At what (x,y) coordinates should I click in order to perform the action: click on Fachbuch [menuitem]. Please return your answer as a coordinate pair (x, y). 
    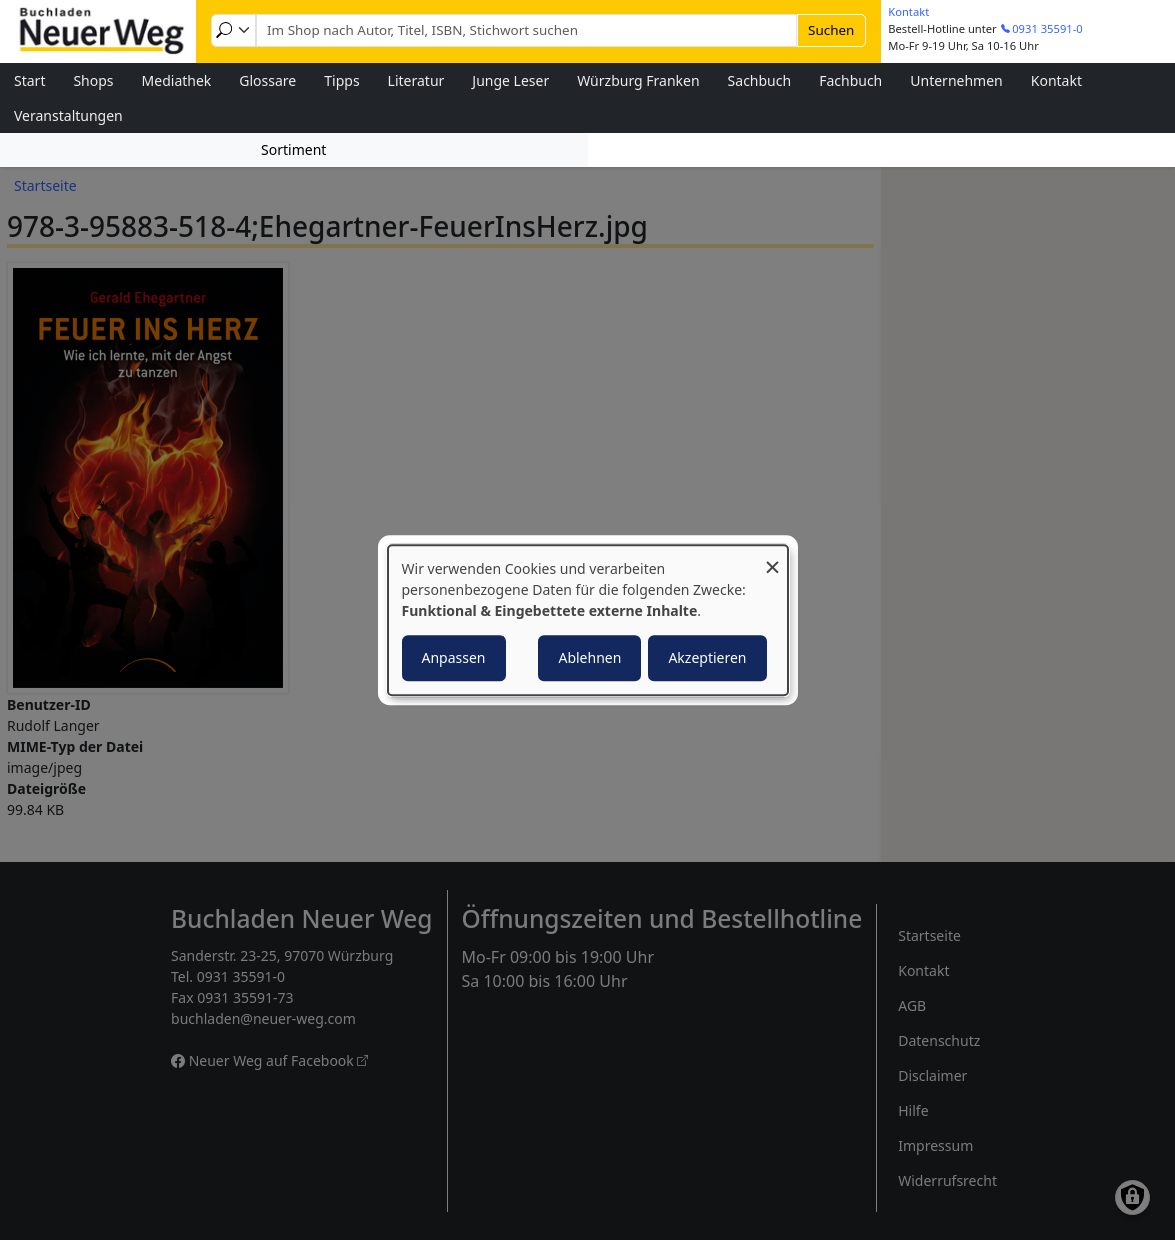
    Looking at the image, I should click on (850, 80).